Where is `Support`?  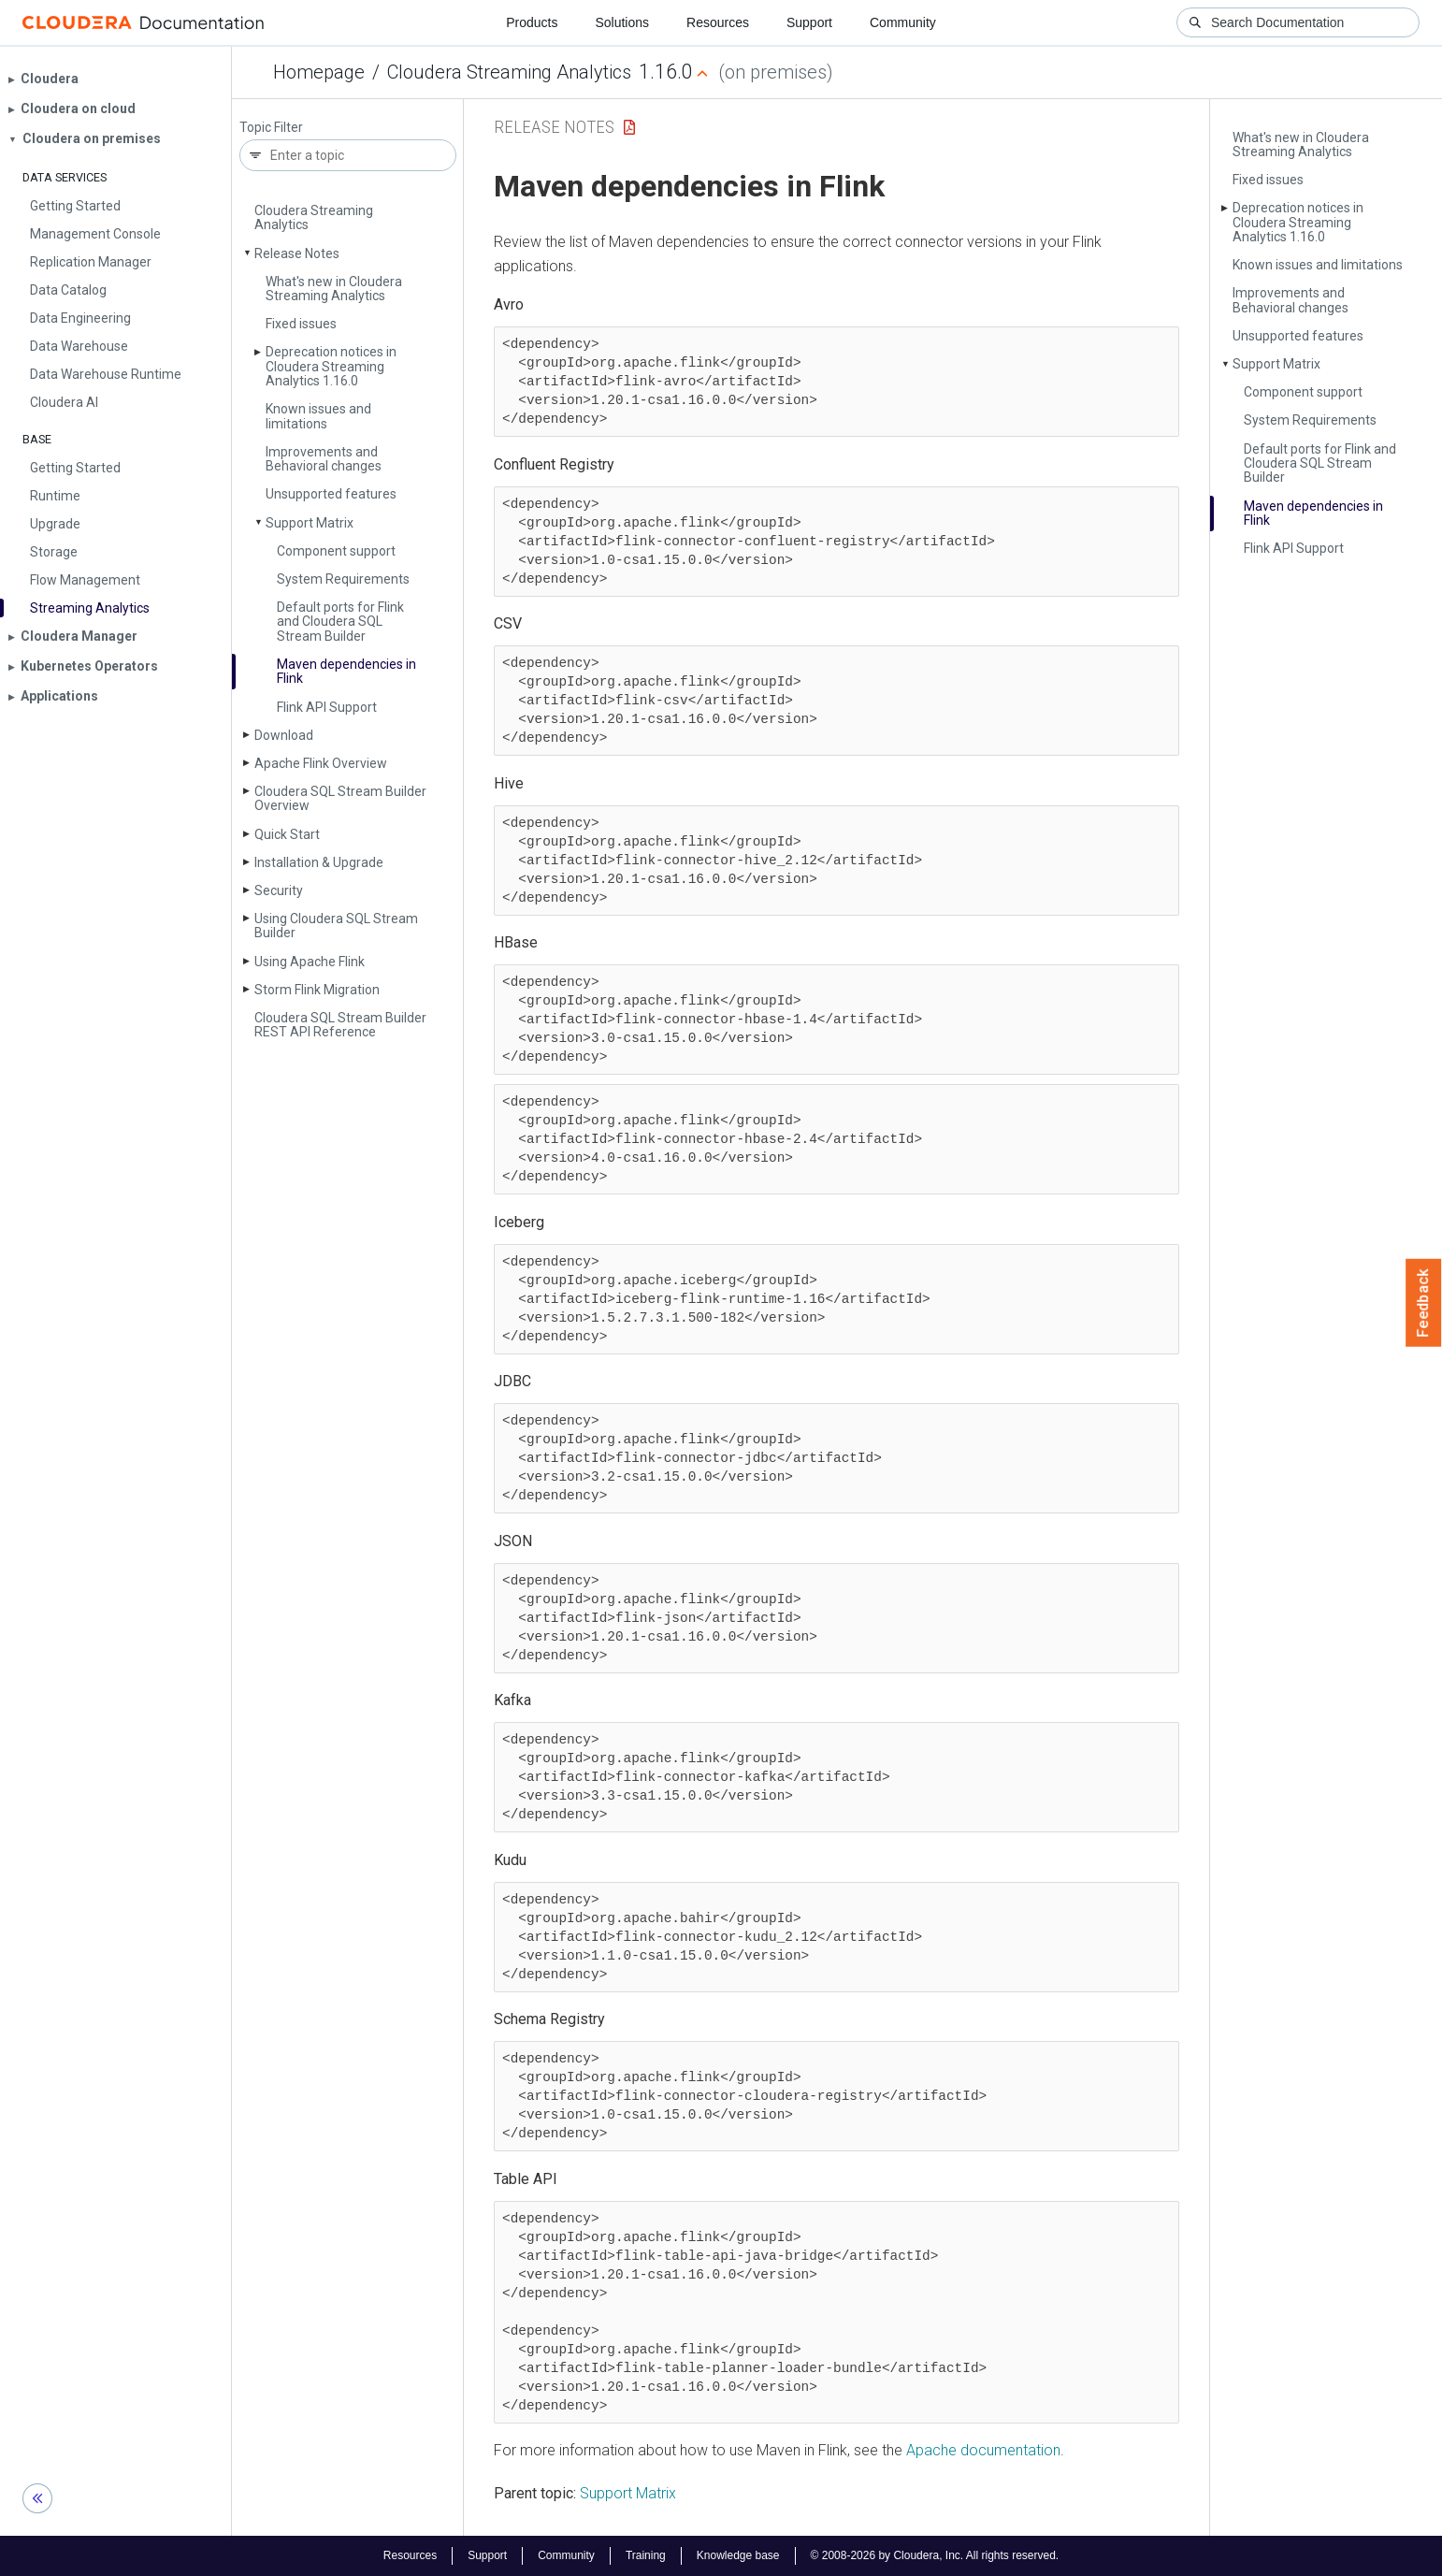
Support is located at coordinates (809, 22).